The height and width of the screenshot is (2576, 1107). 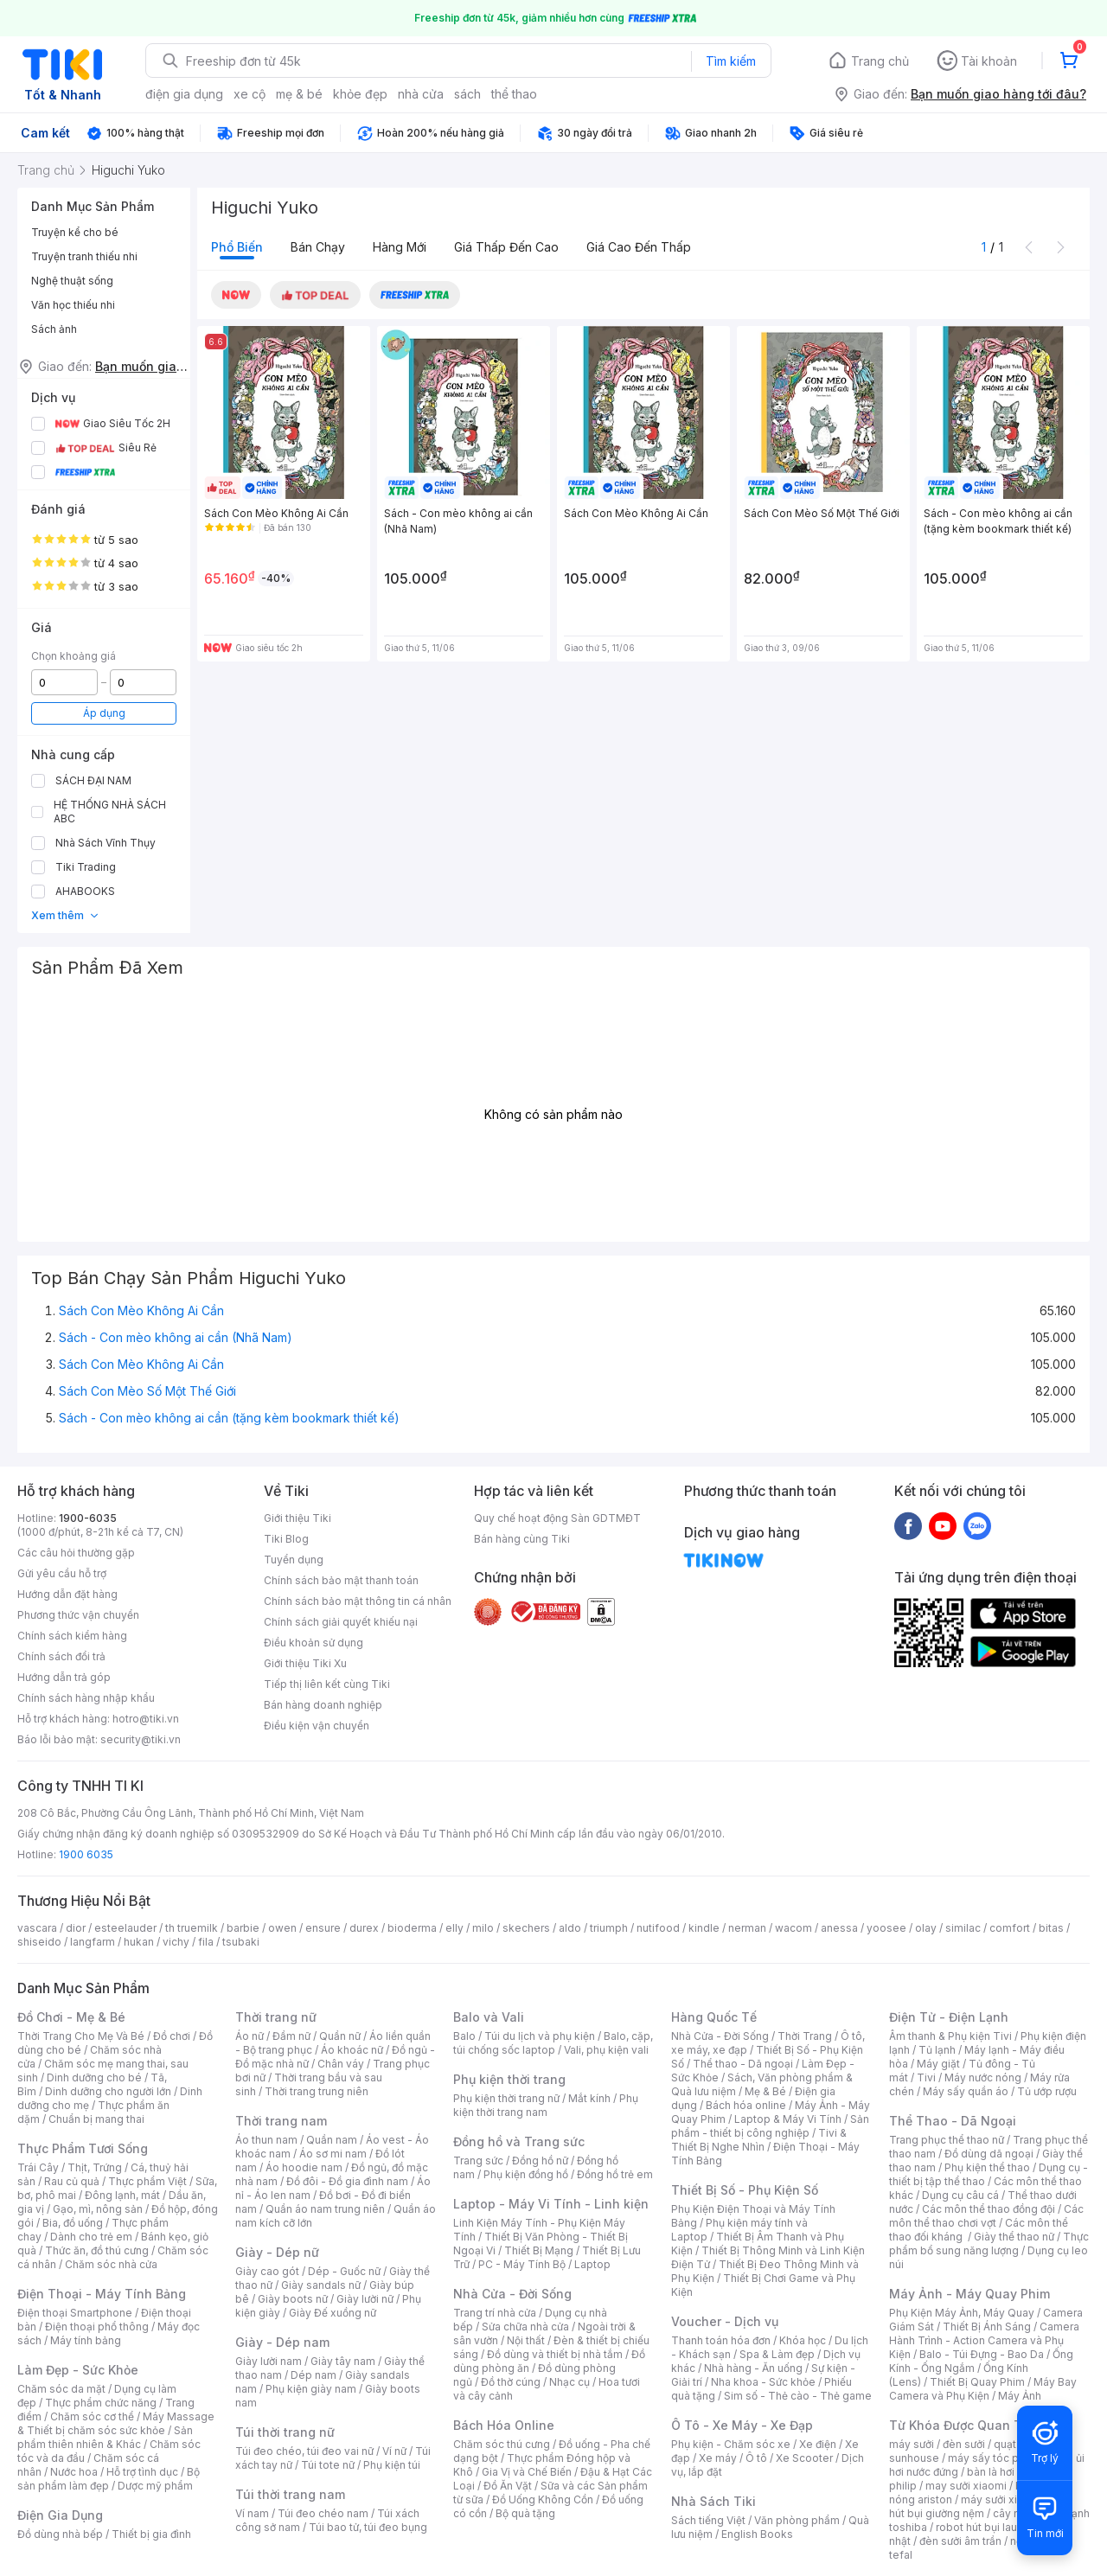 What do you see at coordinates (982, 2077) in the screenshot?
I see `Máy nước nóng` at bounding box center [982, 2077].